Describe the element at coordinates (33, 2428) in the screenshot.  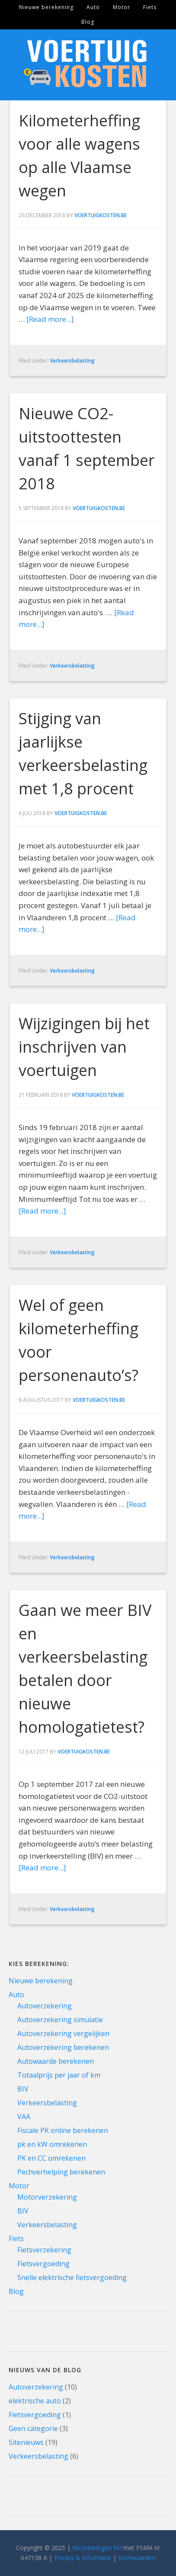
I see `Geen categorie` at that location.